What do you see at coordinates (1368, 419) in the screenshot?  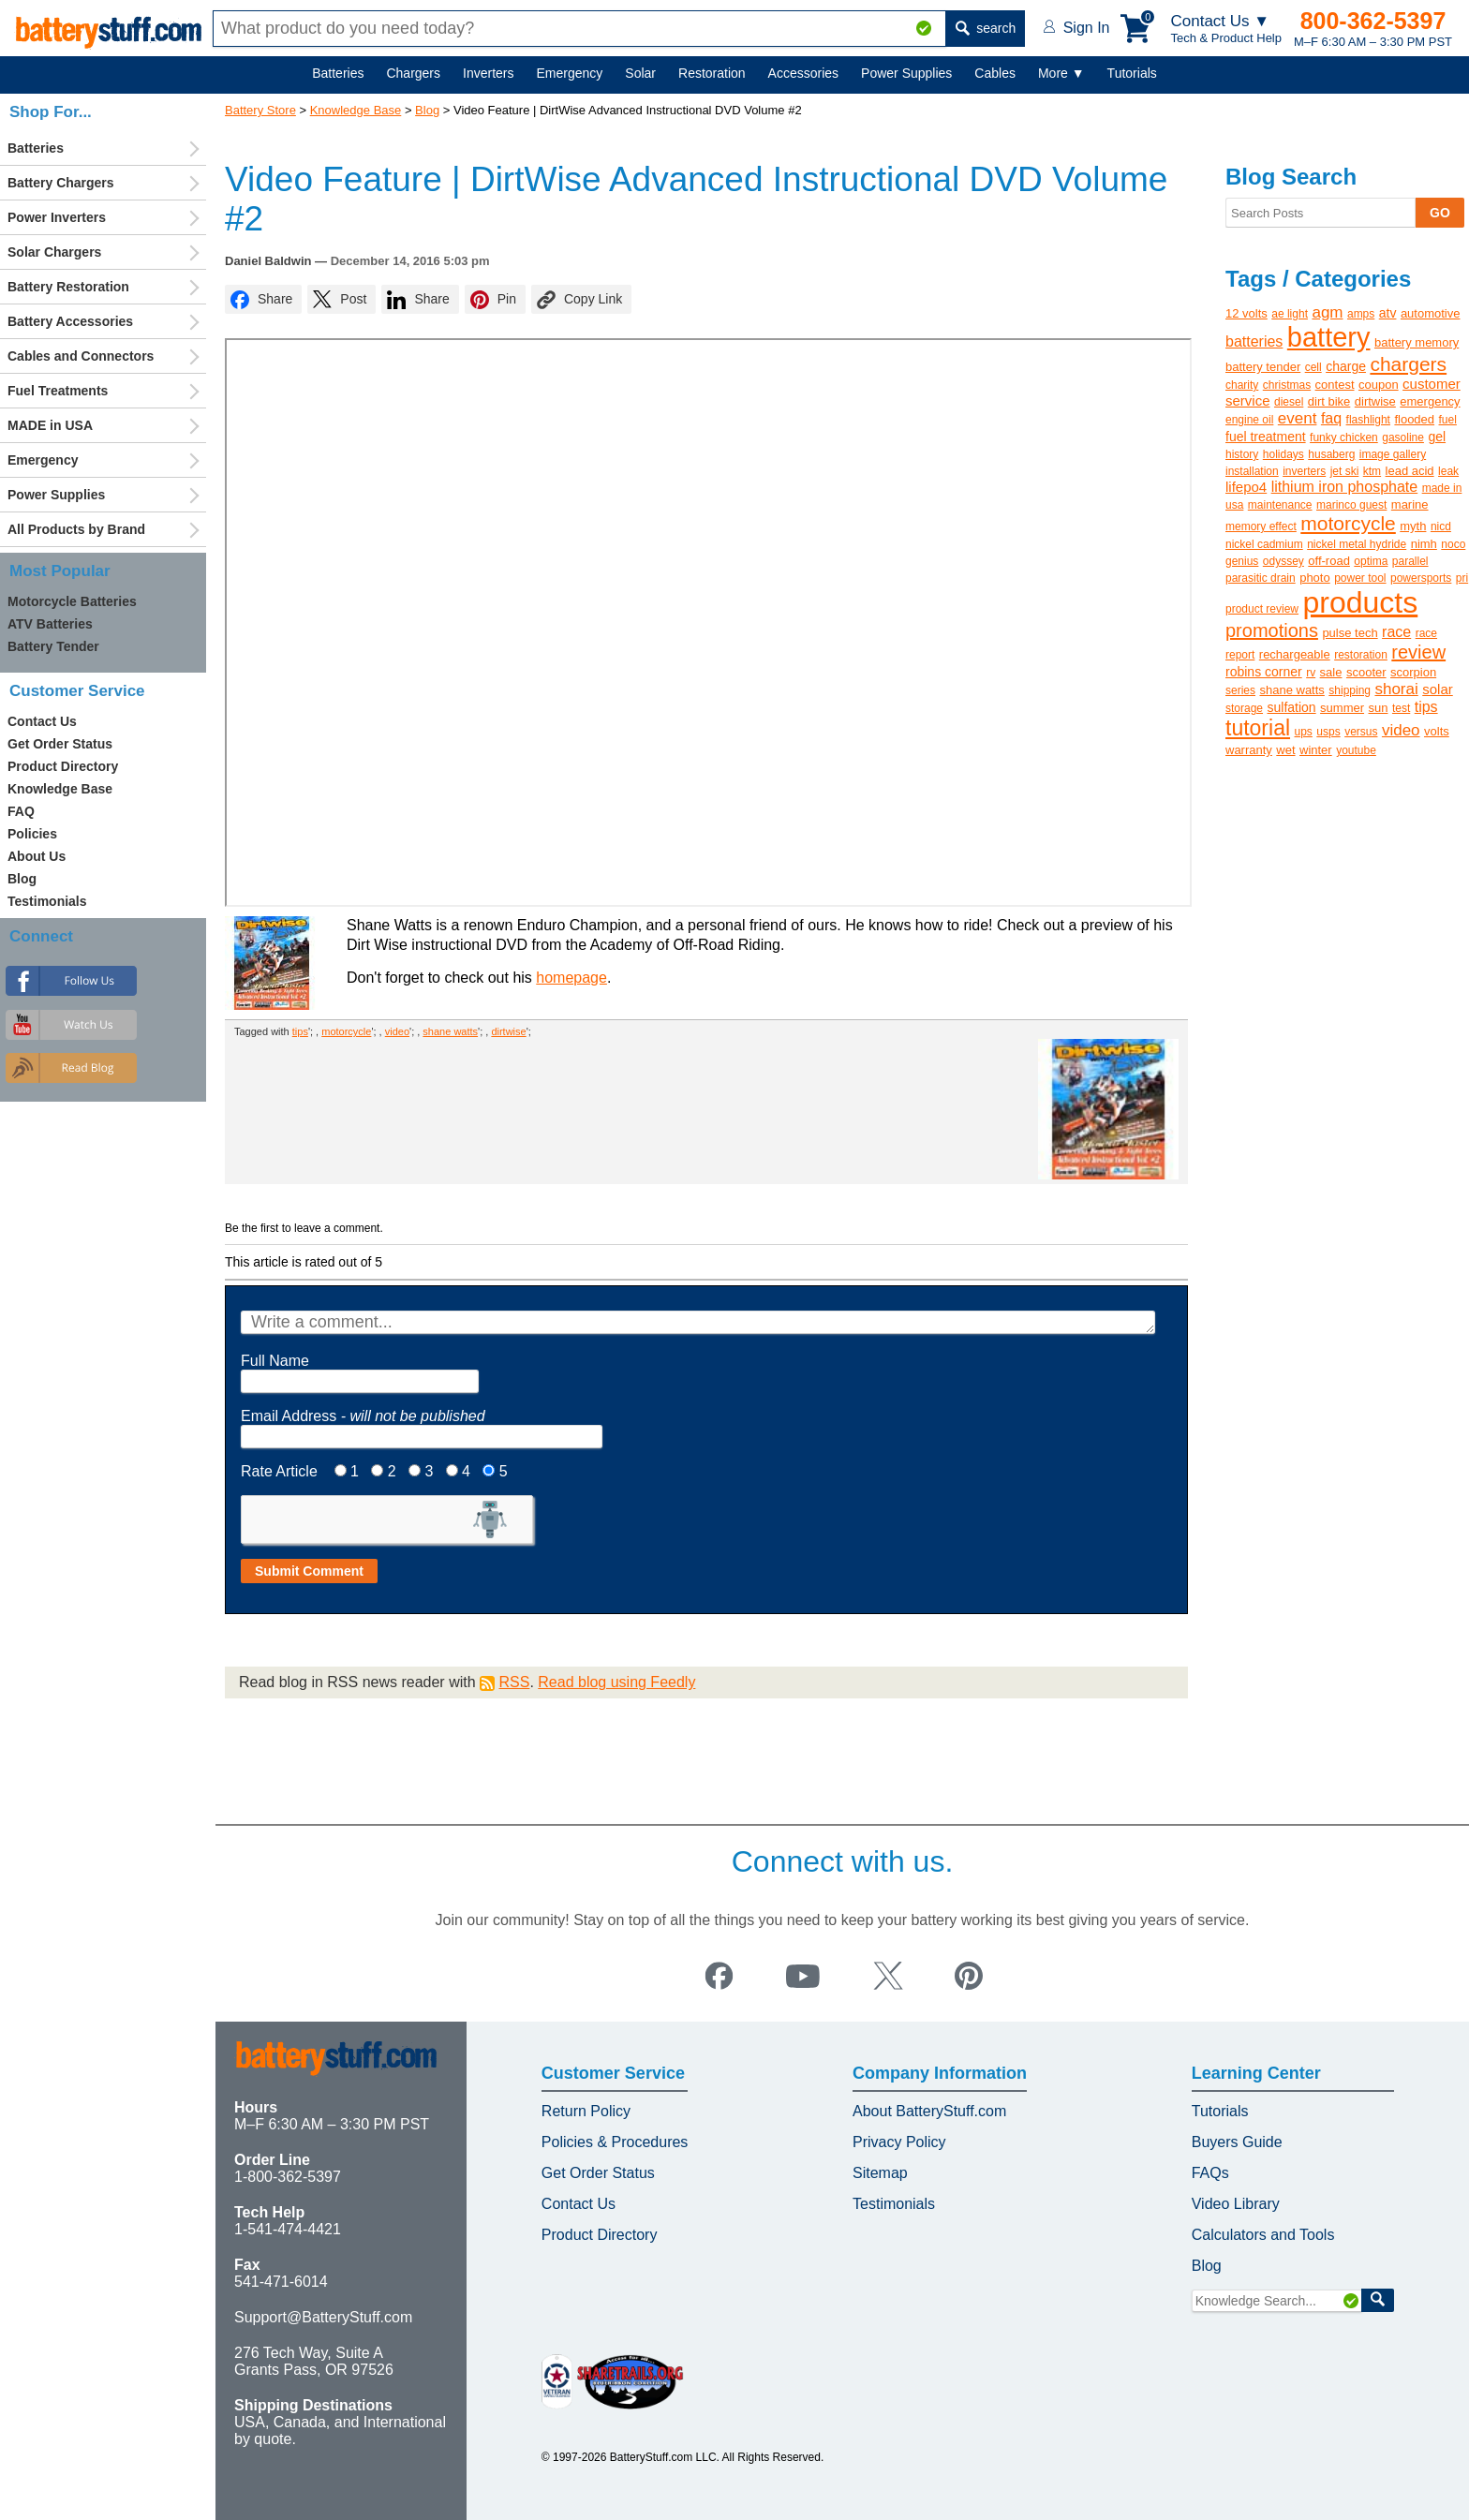 I see `flashlight` at bounding box center [1368, 419].